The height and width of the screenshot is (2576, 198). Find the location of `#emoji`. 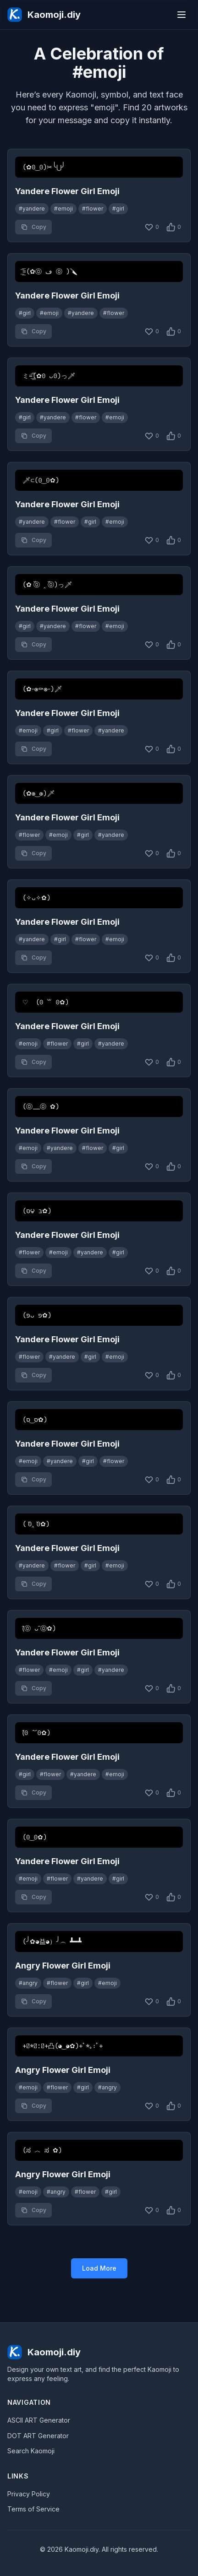

#emoji is located at coordinates (63, 208).